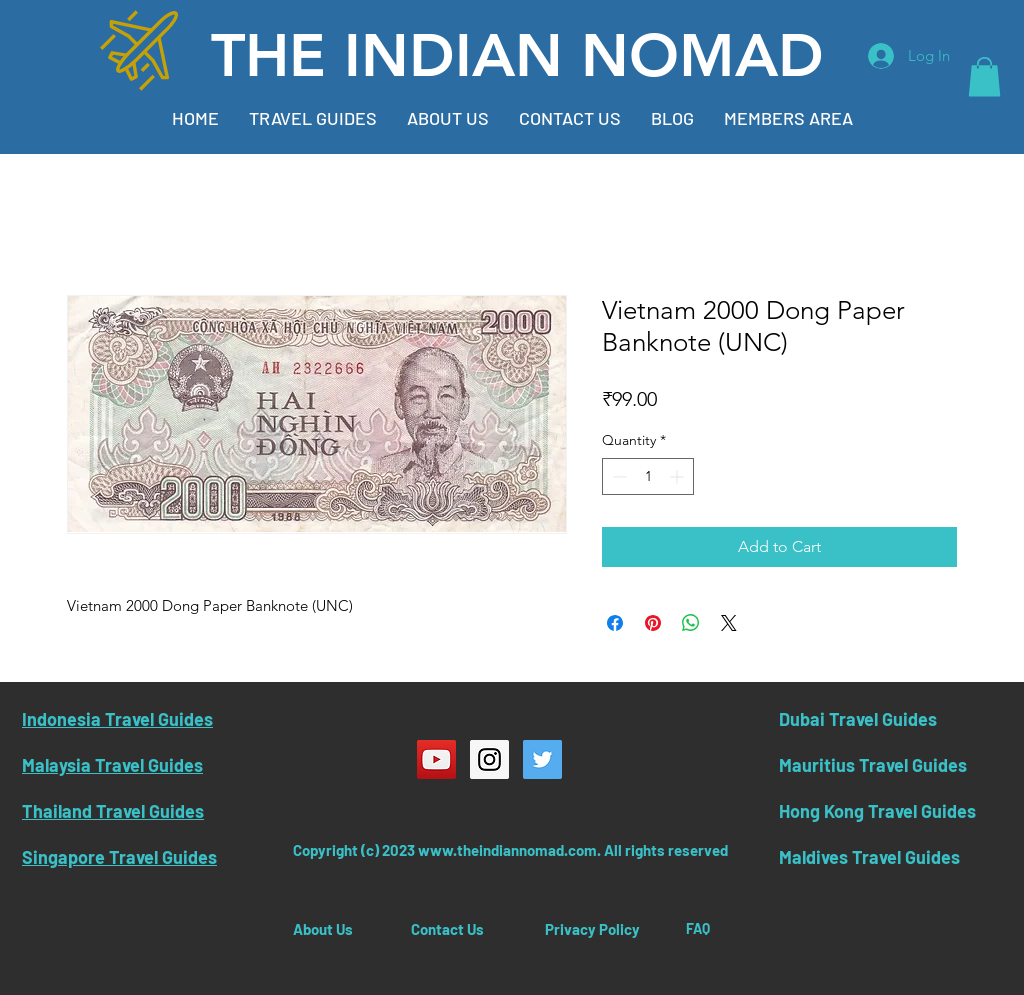 This screenshot has width=1024, height=995. Describe the element at coordinates (489, 759) in the screenshot. I see `[Instagram Social Icon]` at that location.